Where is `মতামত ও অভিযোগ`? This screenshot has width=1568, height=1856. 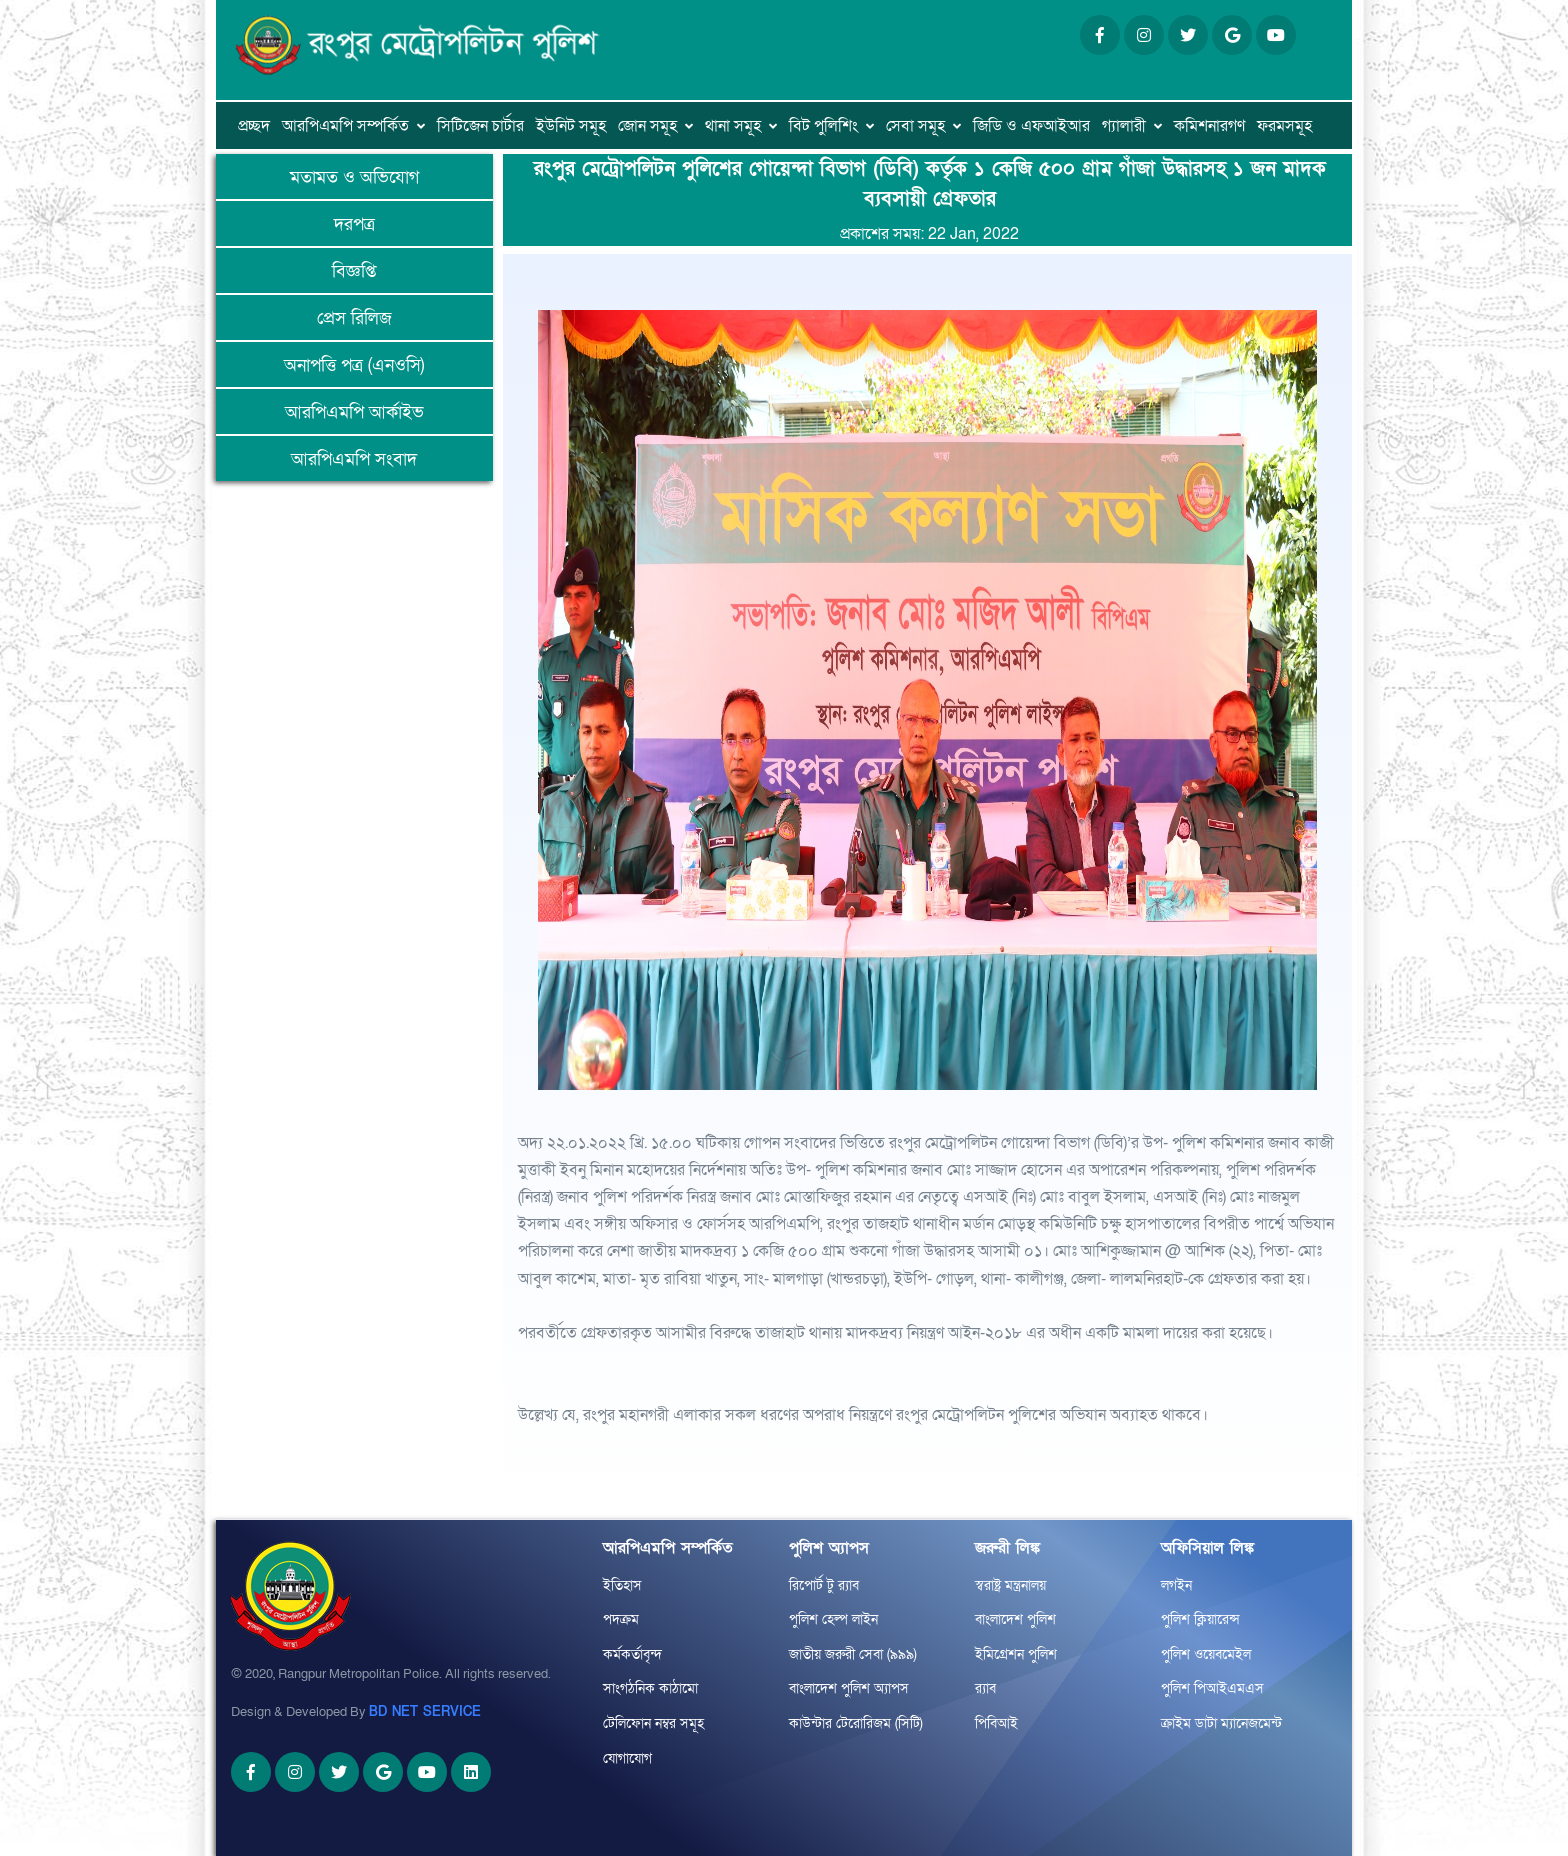 মতামত ও অভিযোগ is located at coordinates (354, 177).